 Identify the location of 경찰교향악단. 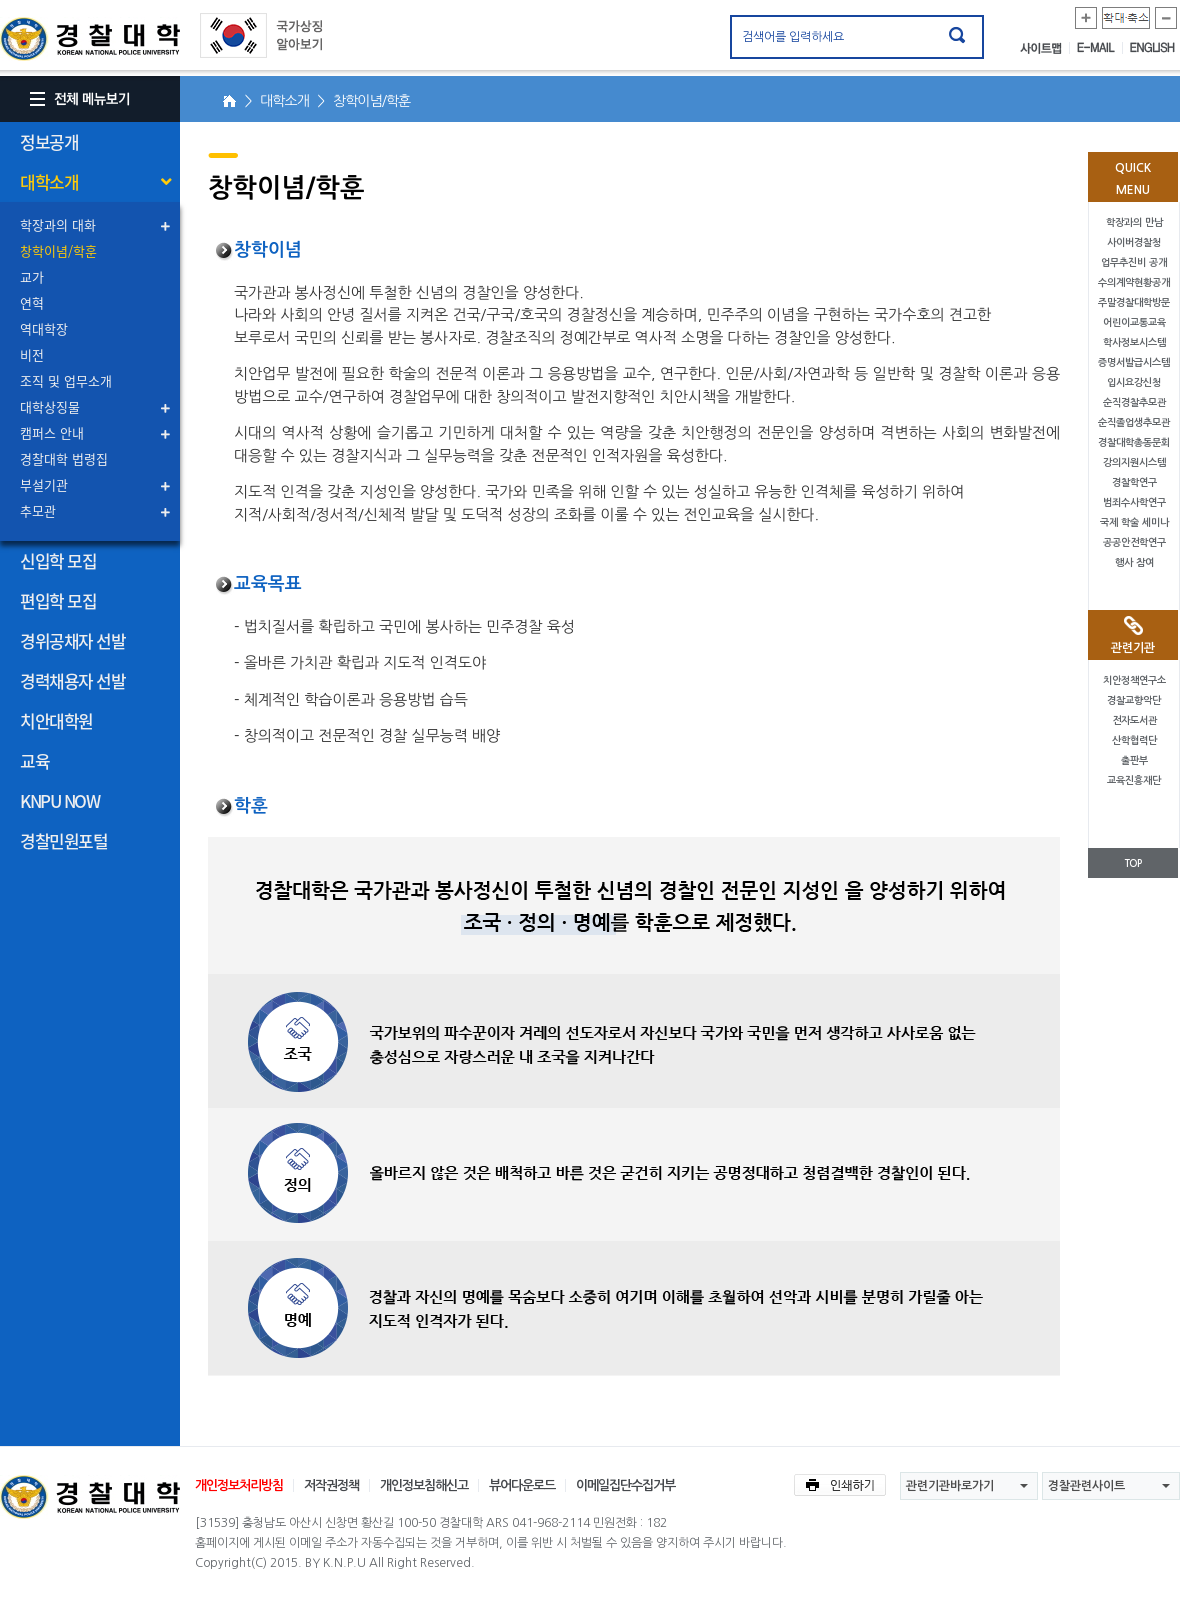
(1134, 700).